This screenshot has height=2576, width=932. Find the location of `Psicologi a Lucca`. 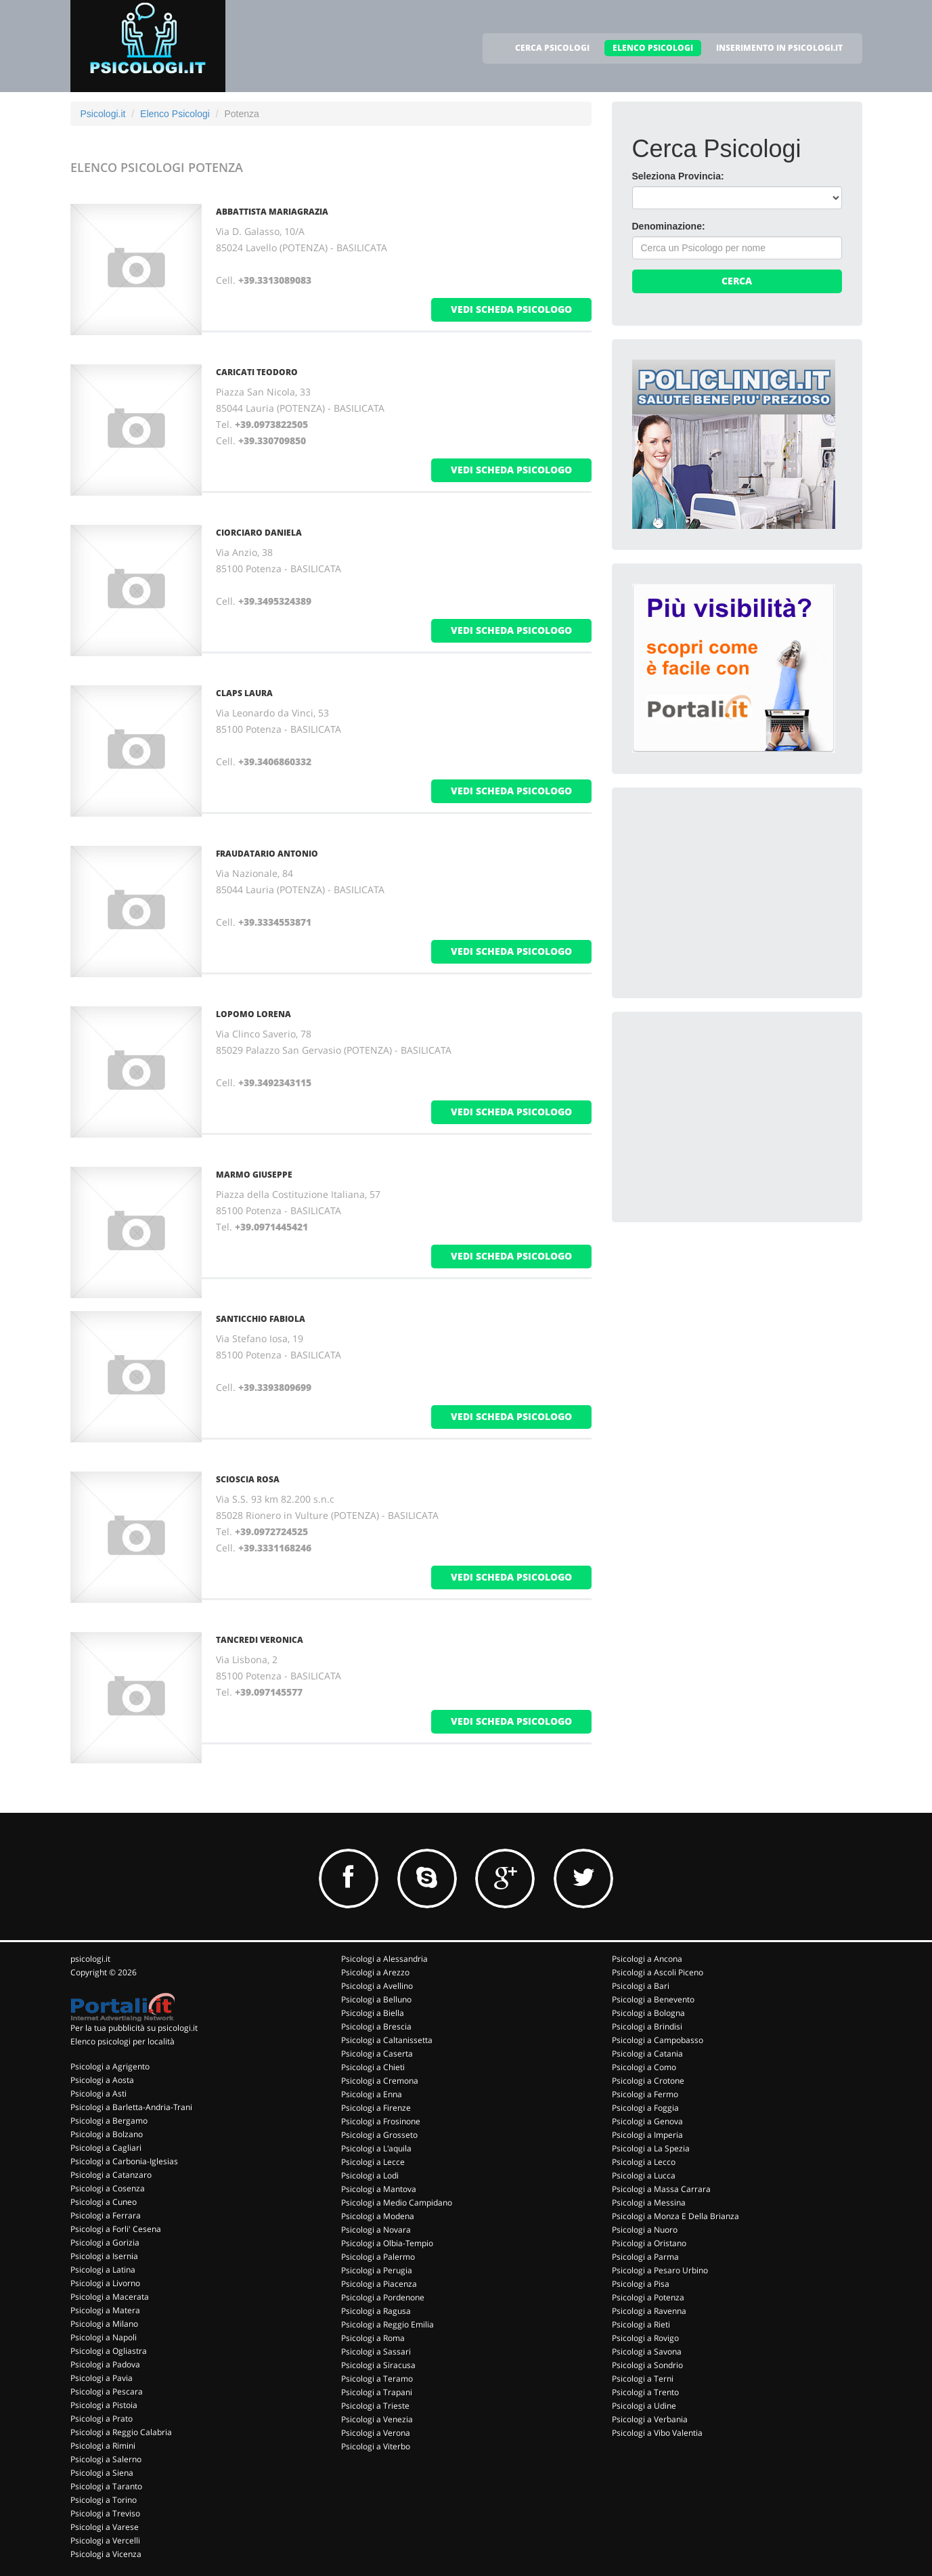

Psicologi a Lucca is located at coordinates (643, 2175).